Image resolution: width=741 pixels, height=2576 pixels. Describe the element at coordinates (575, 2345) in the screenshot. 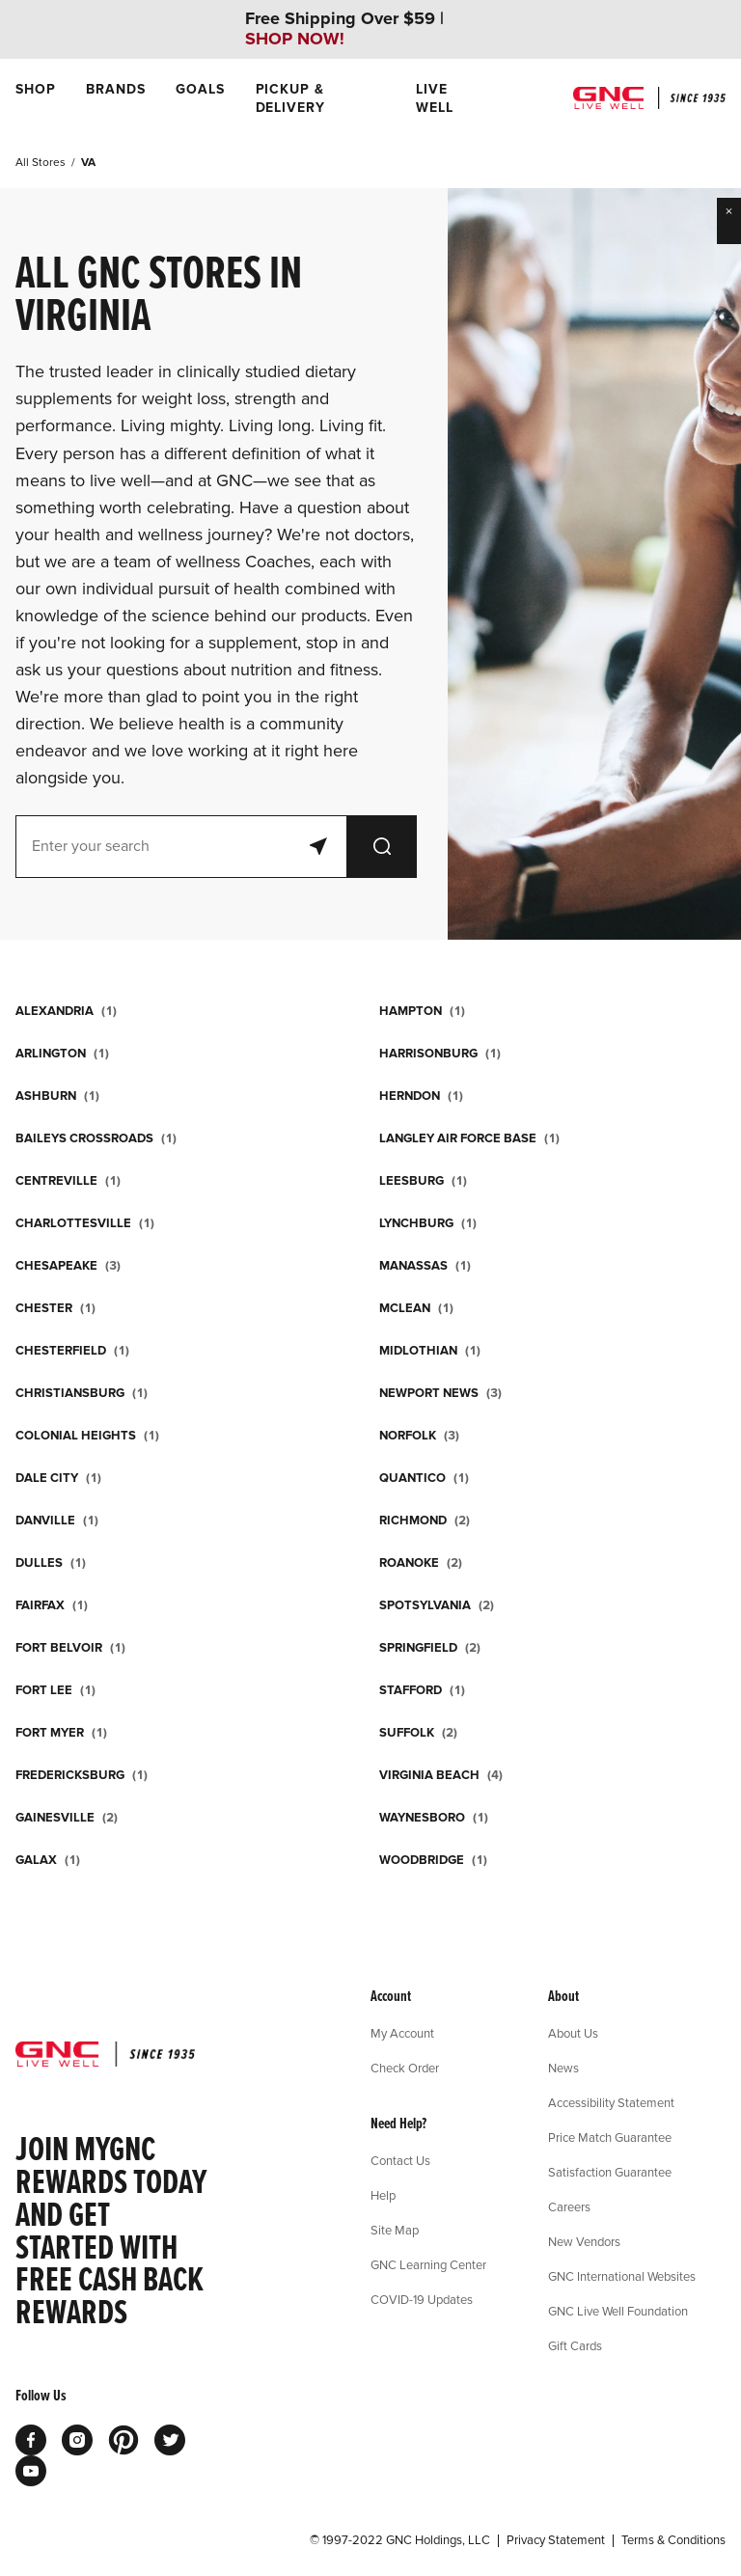

I see `Gift Cards` at that location.